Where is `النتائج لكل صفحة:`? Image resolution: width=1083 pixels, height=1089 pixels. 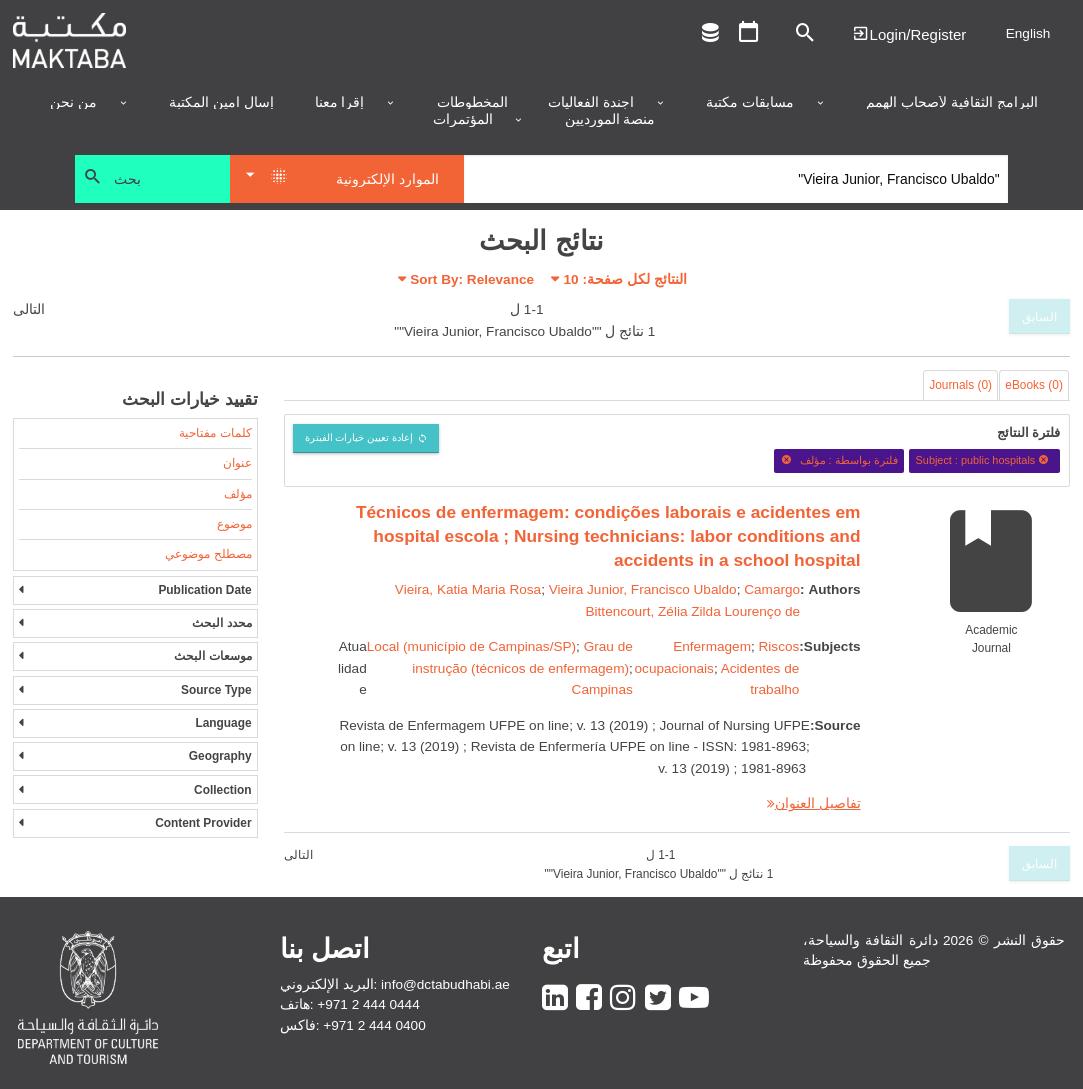
النتائج لكل صفحة: is located at coordinates (625, 279).